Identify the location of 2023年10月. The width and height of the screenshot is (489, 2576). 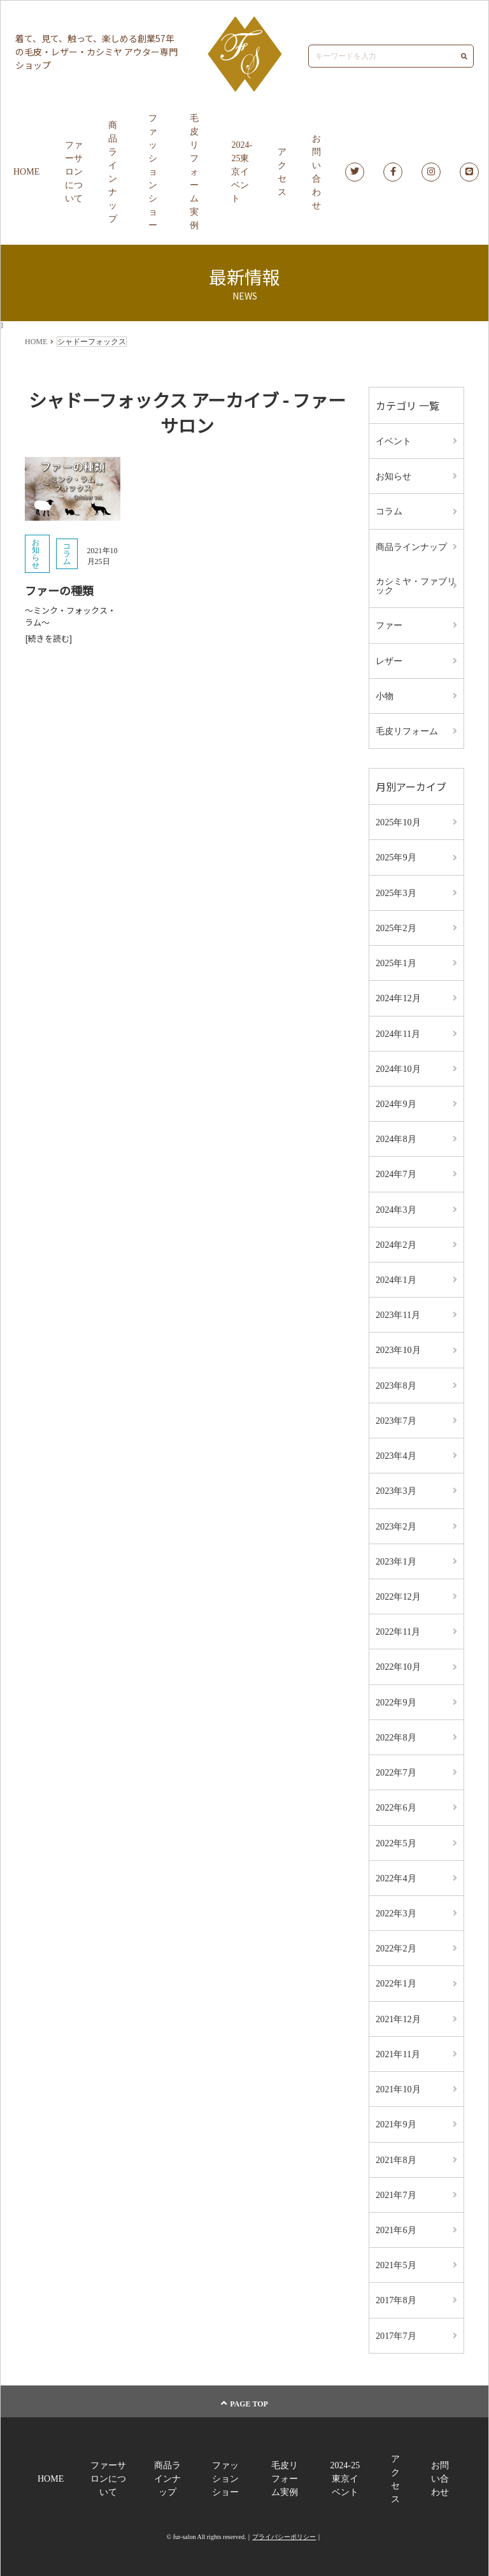
(398, 1346).